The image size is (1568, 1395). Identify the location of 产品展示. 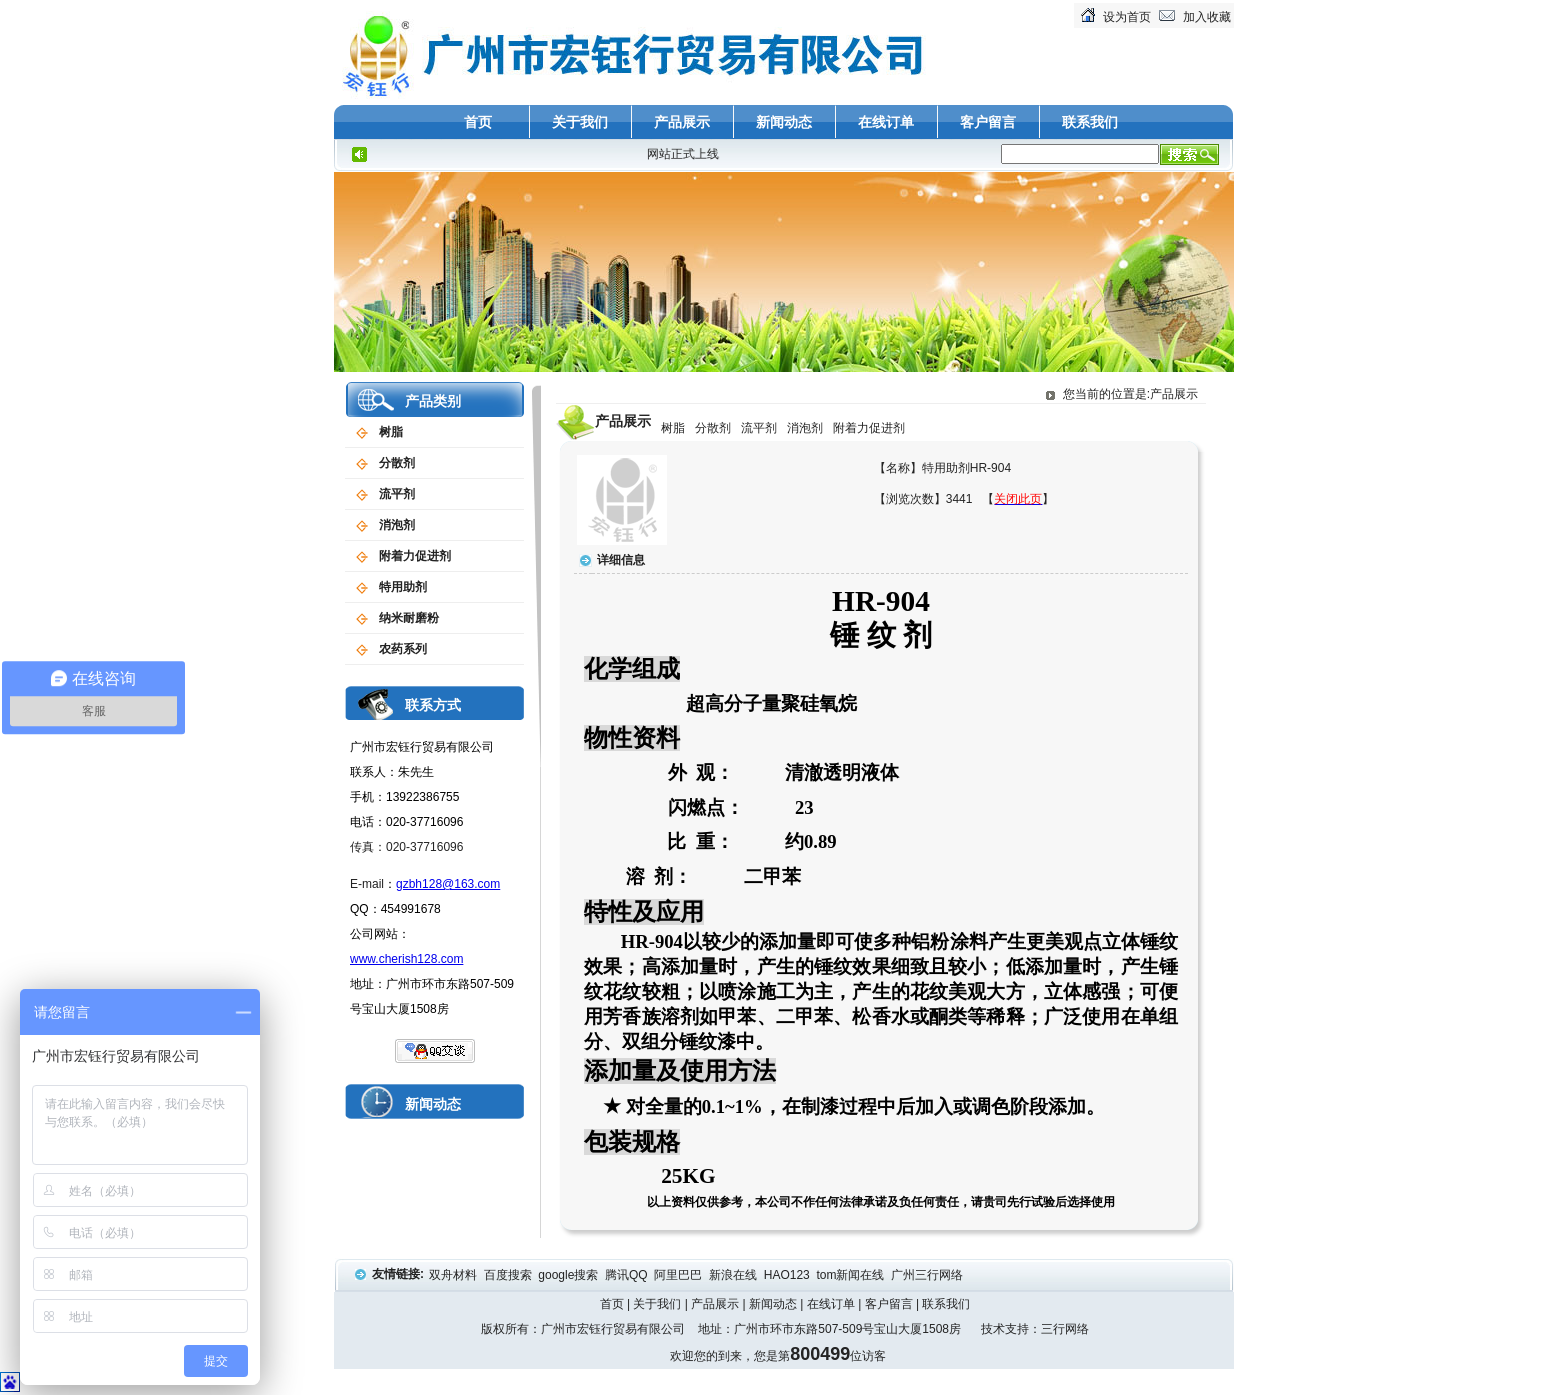
(682, 122).